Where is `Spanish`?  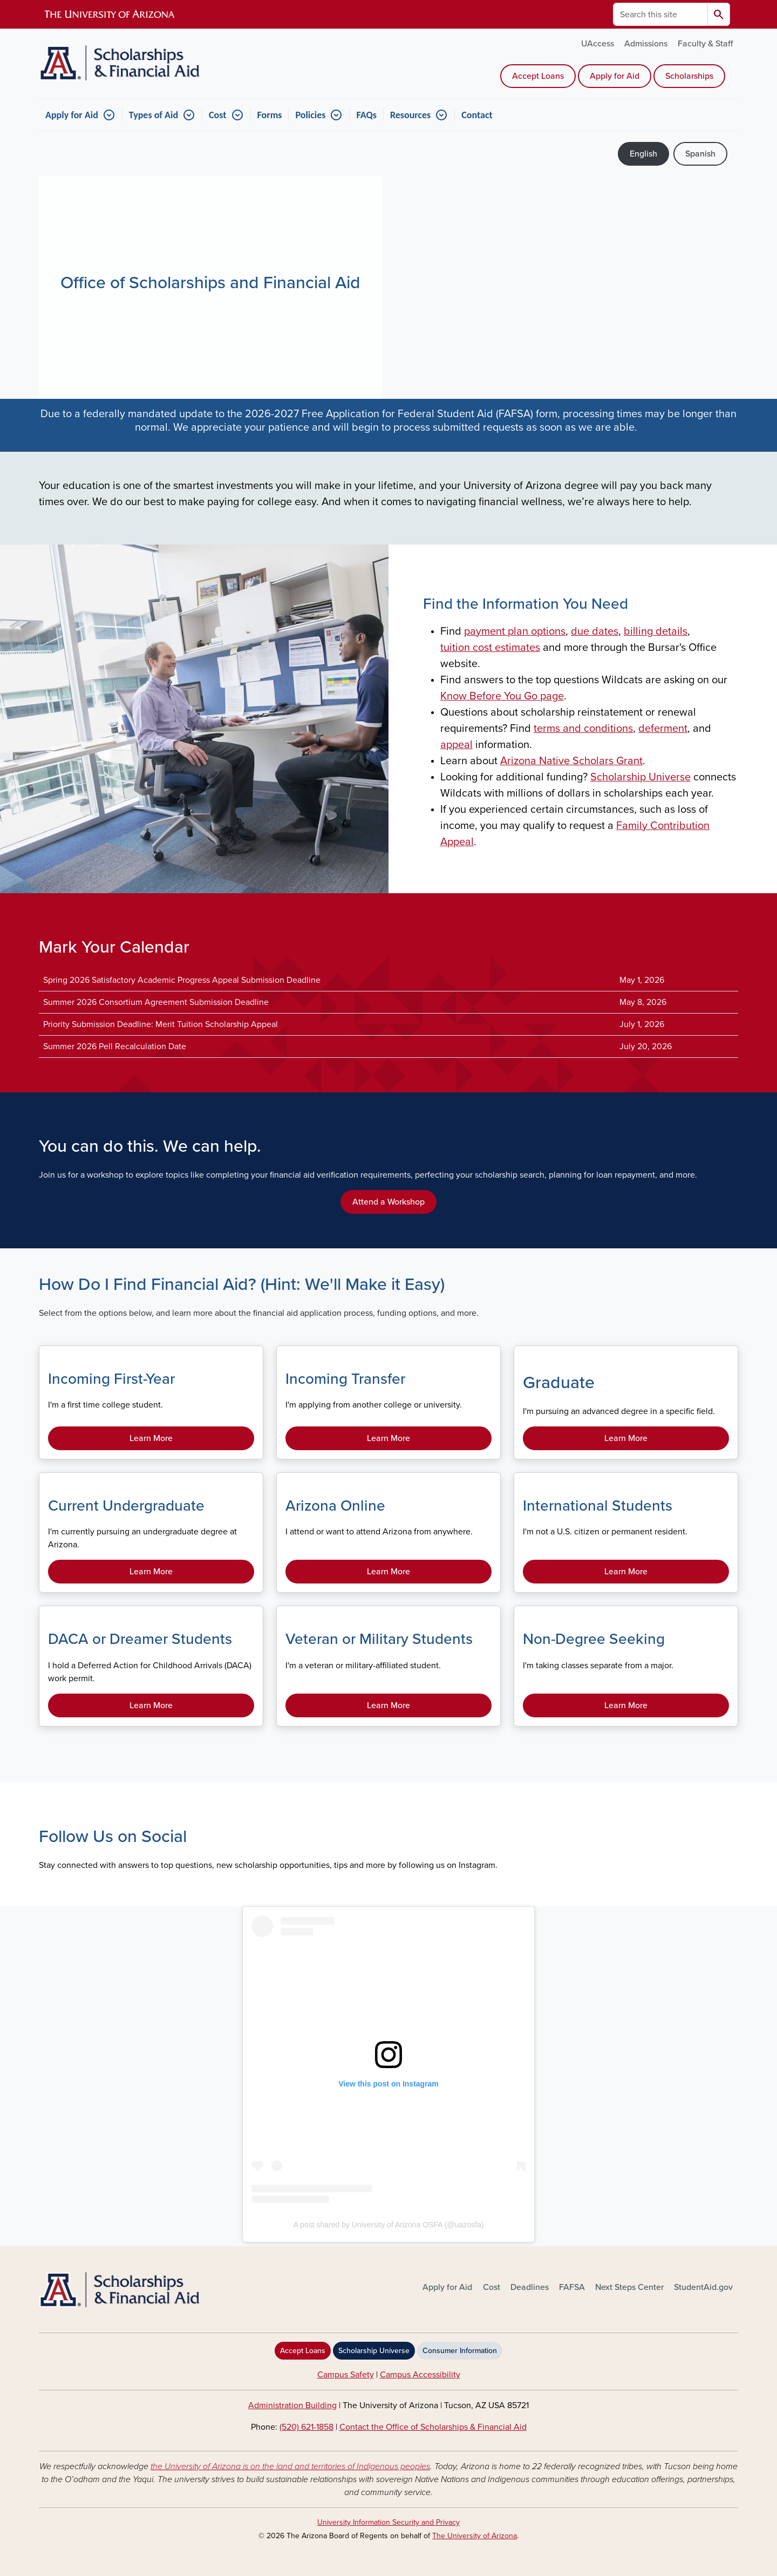
Spanish is located at coordinates (700, 153).